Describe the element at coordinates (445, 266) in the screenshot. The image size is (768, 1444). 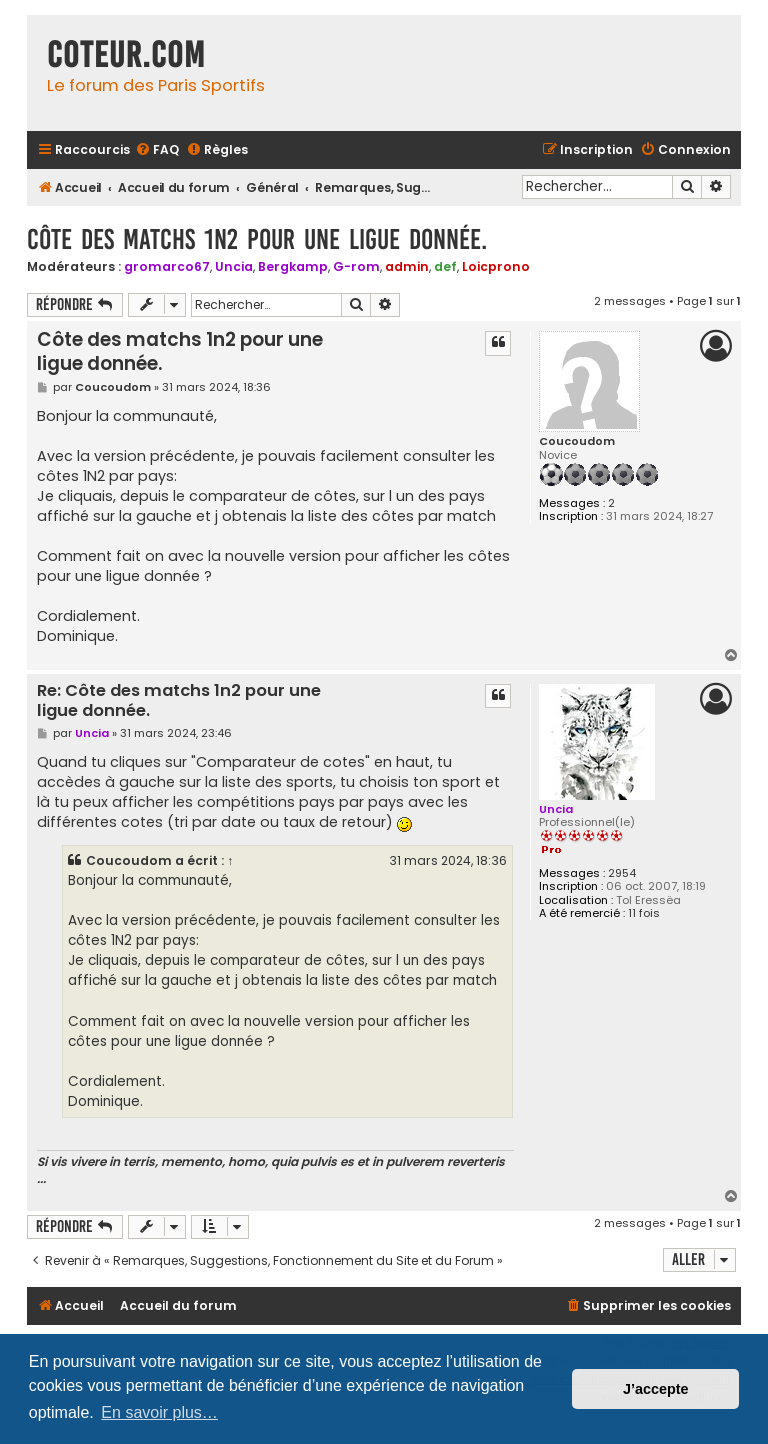
I see `def` at that location.